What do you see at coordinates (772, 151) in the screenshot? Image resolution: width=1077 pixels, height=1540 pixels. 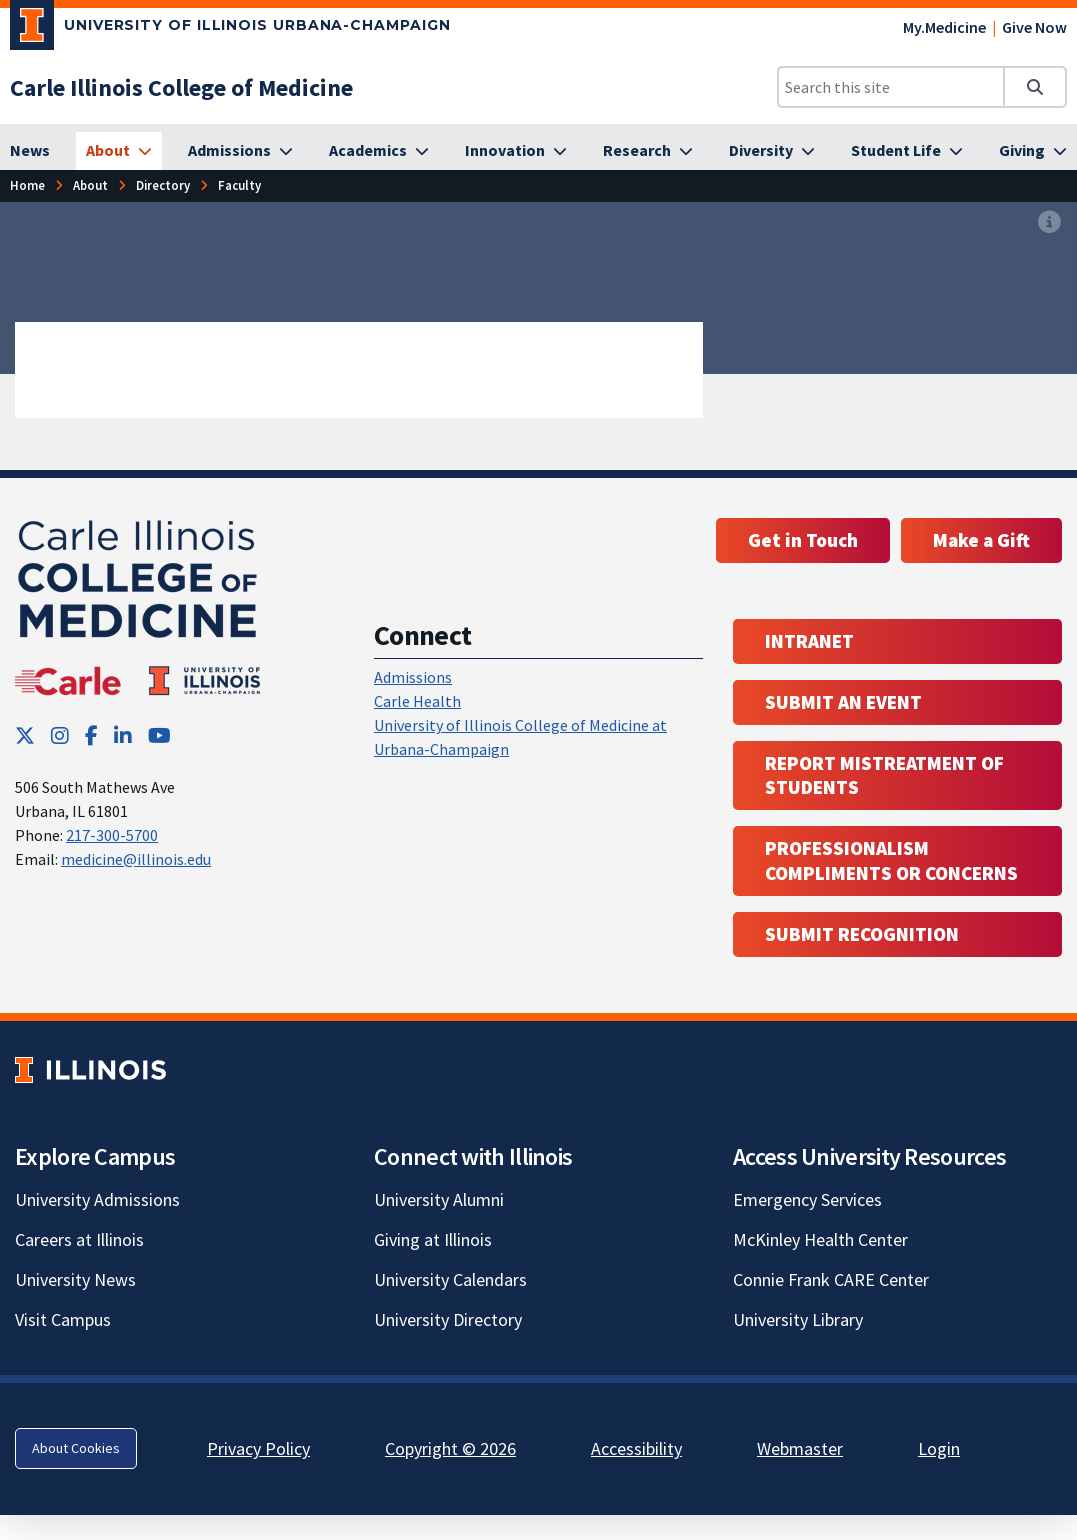 I see `[Diversity]` at bounding box center [772, 151].